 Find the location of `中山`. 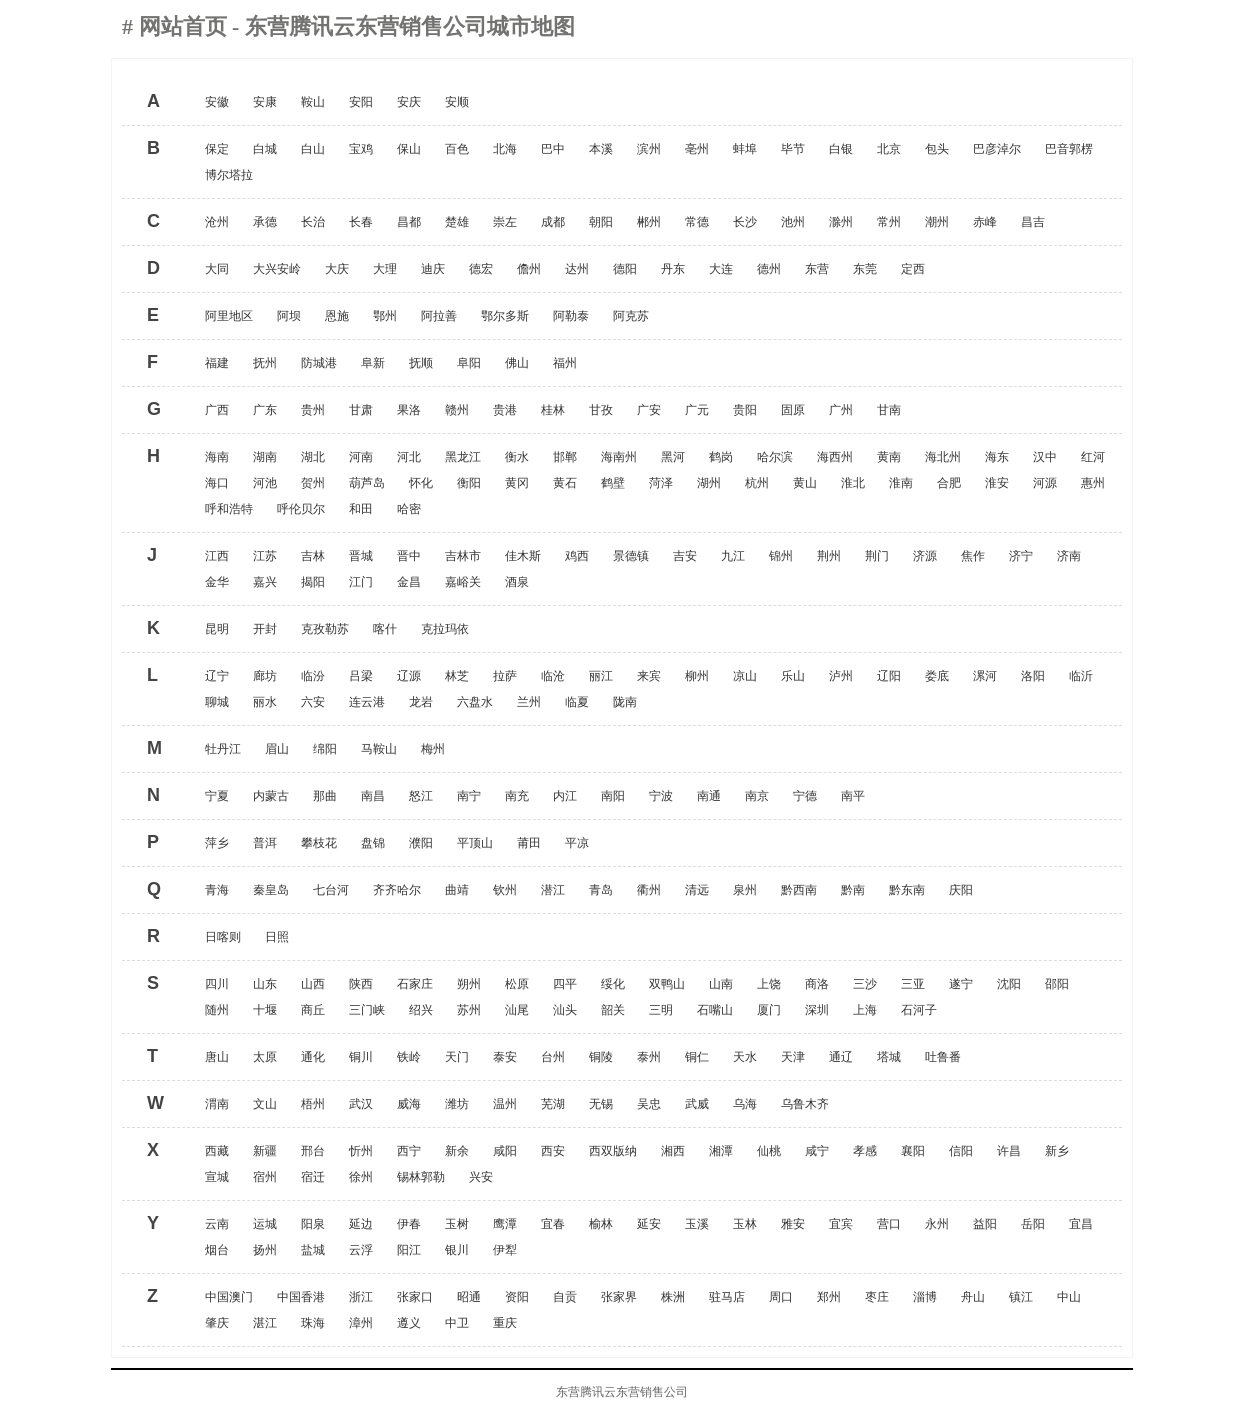

中山 is located at coordinates (1069, 1297).